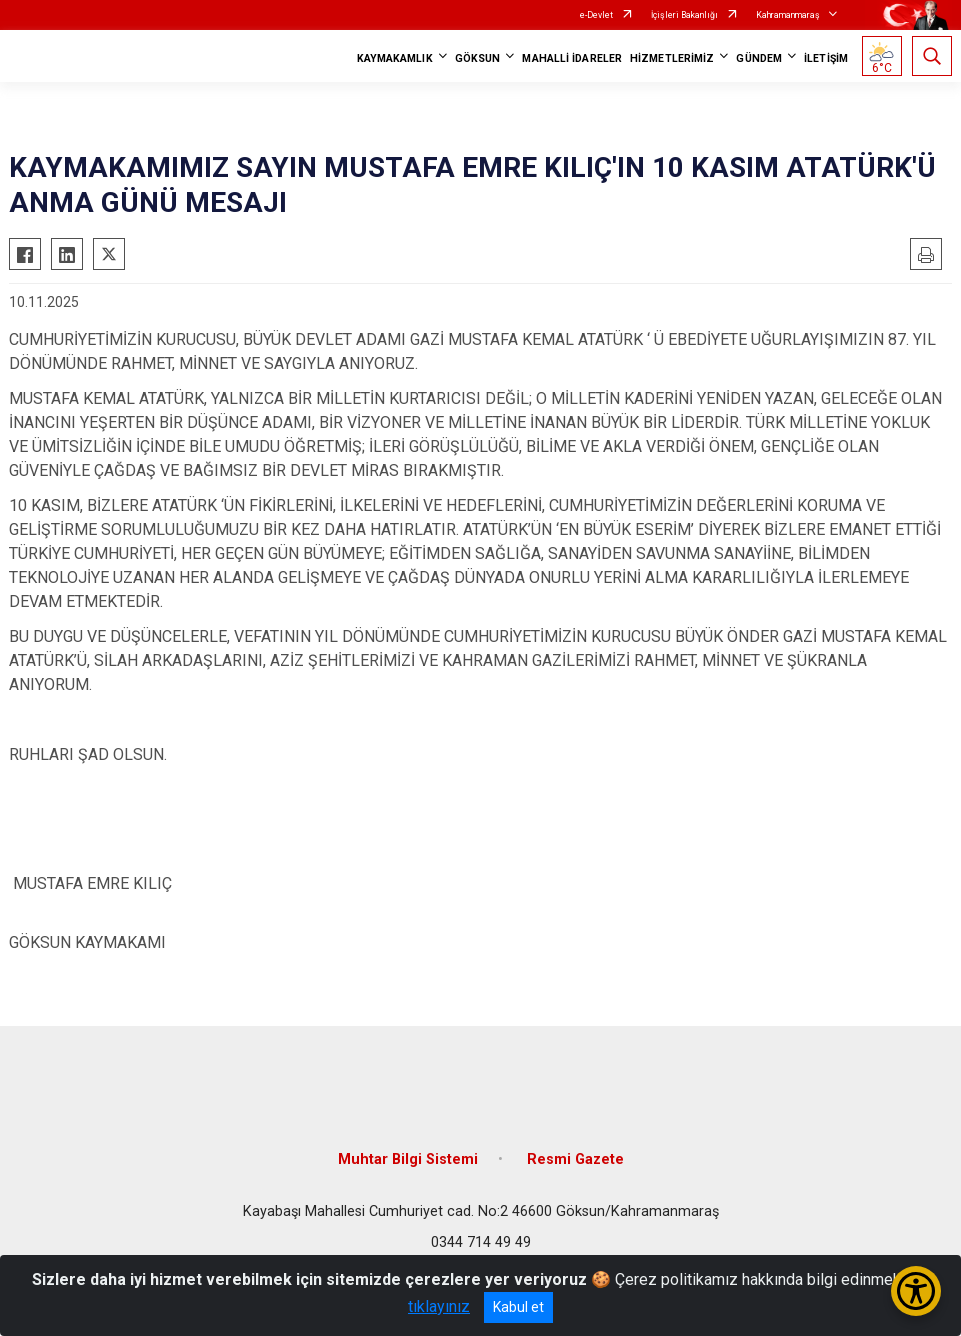 Image resolution: width=961 pixels, height=1336 pixels. What do you see at coordinates (478, 58) in the screenshot?
I see `GÖKSUN [button]` at bounding box center [478, 58].